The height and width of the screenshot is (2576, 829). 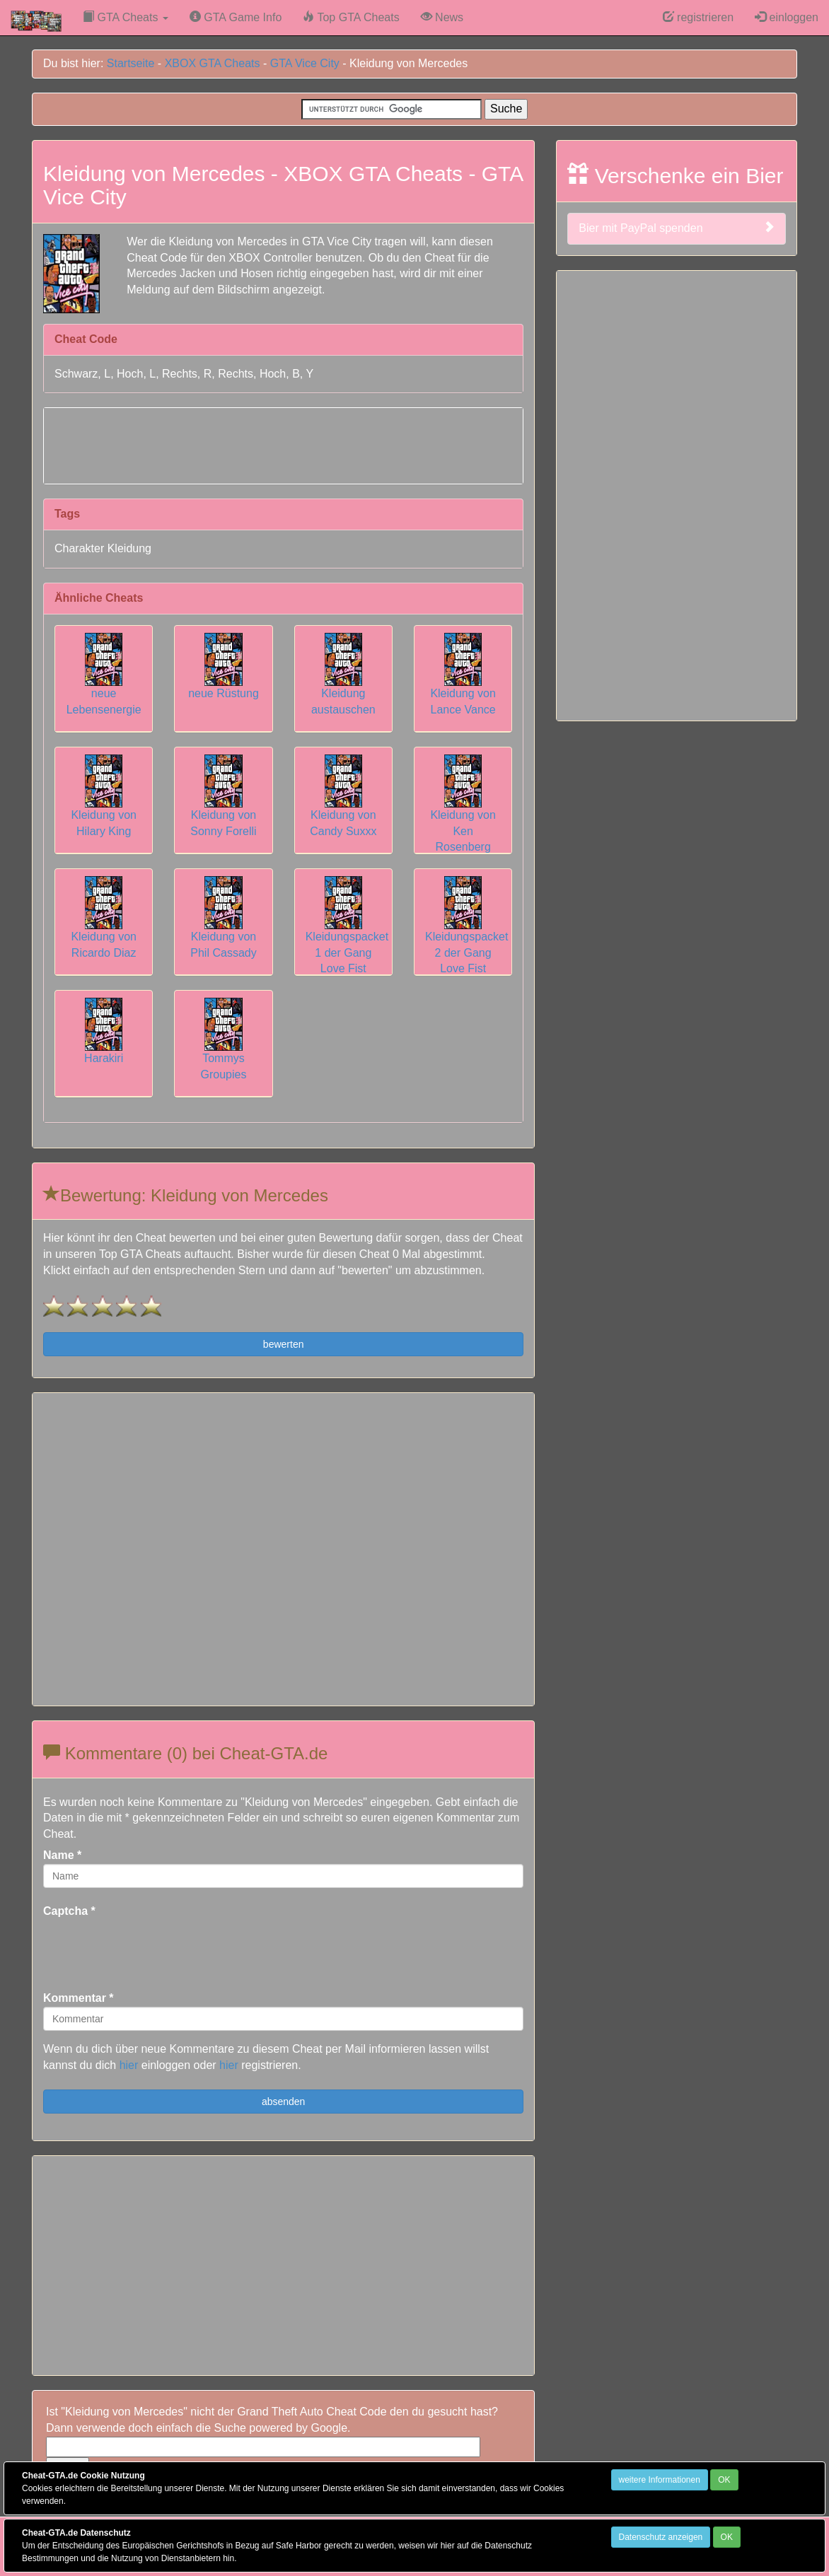 I want to click on Name *, so click(x=62, y=1855).